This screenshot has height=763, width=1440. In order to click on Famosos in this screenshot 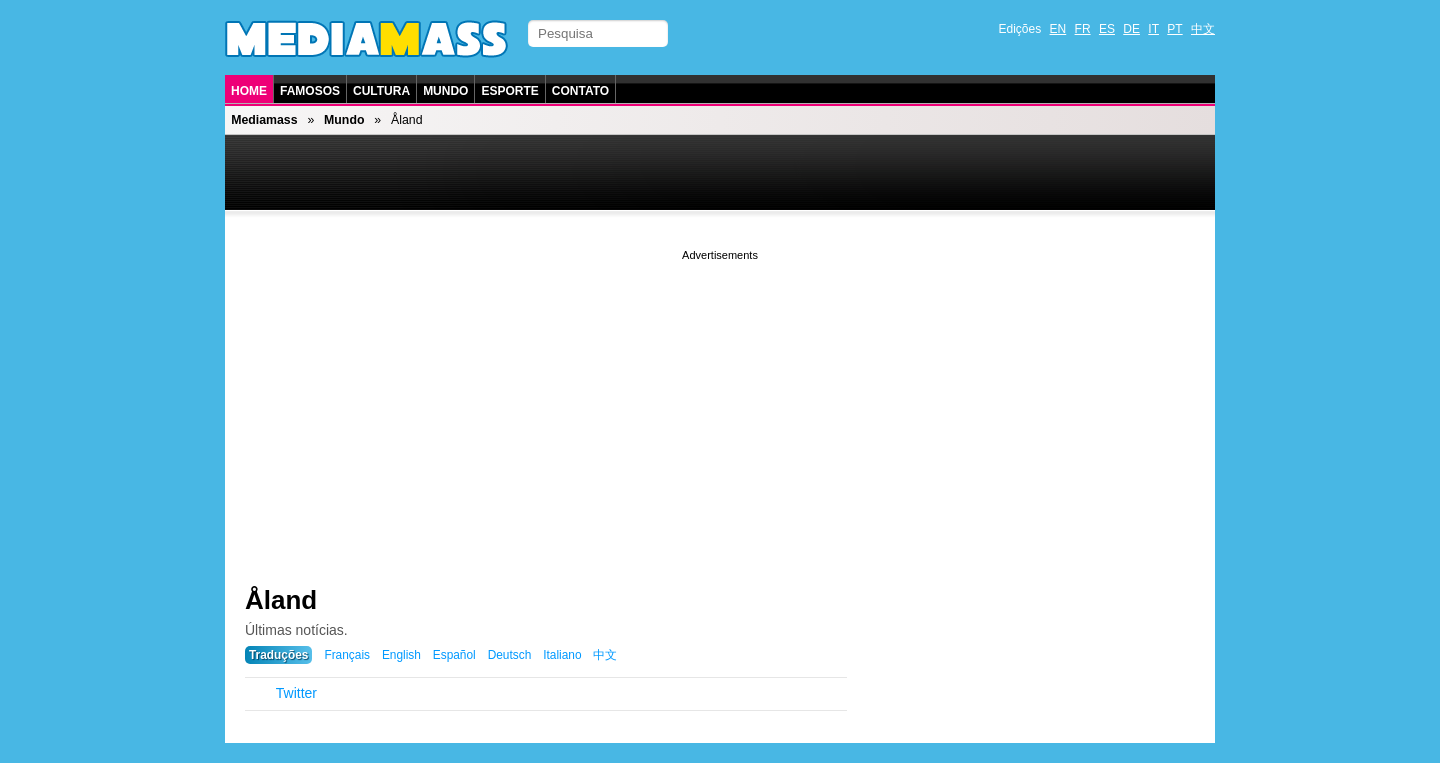, I will do `click(310, 91)`.